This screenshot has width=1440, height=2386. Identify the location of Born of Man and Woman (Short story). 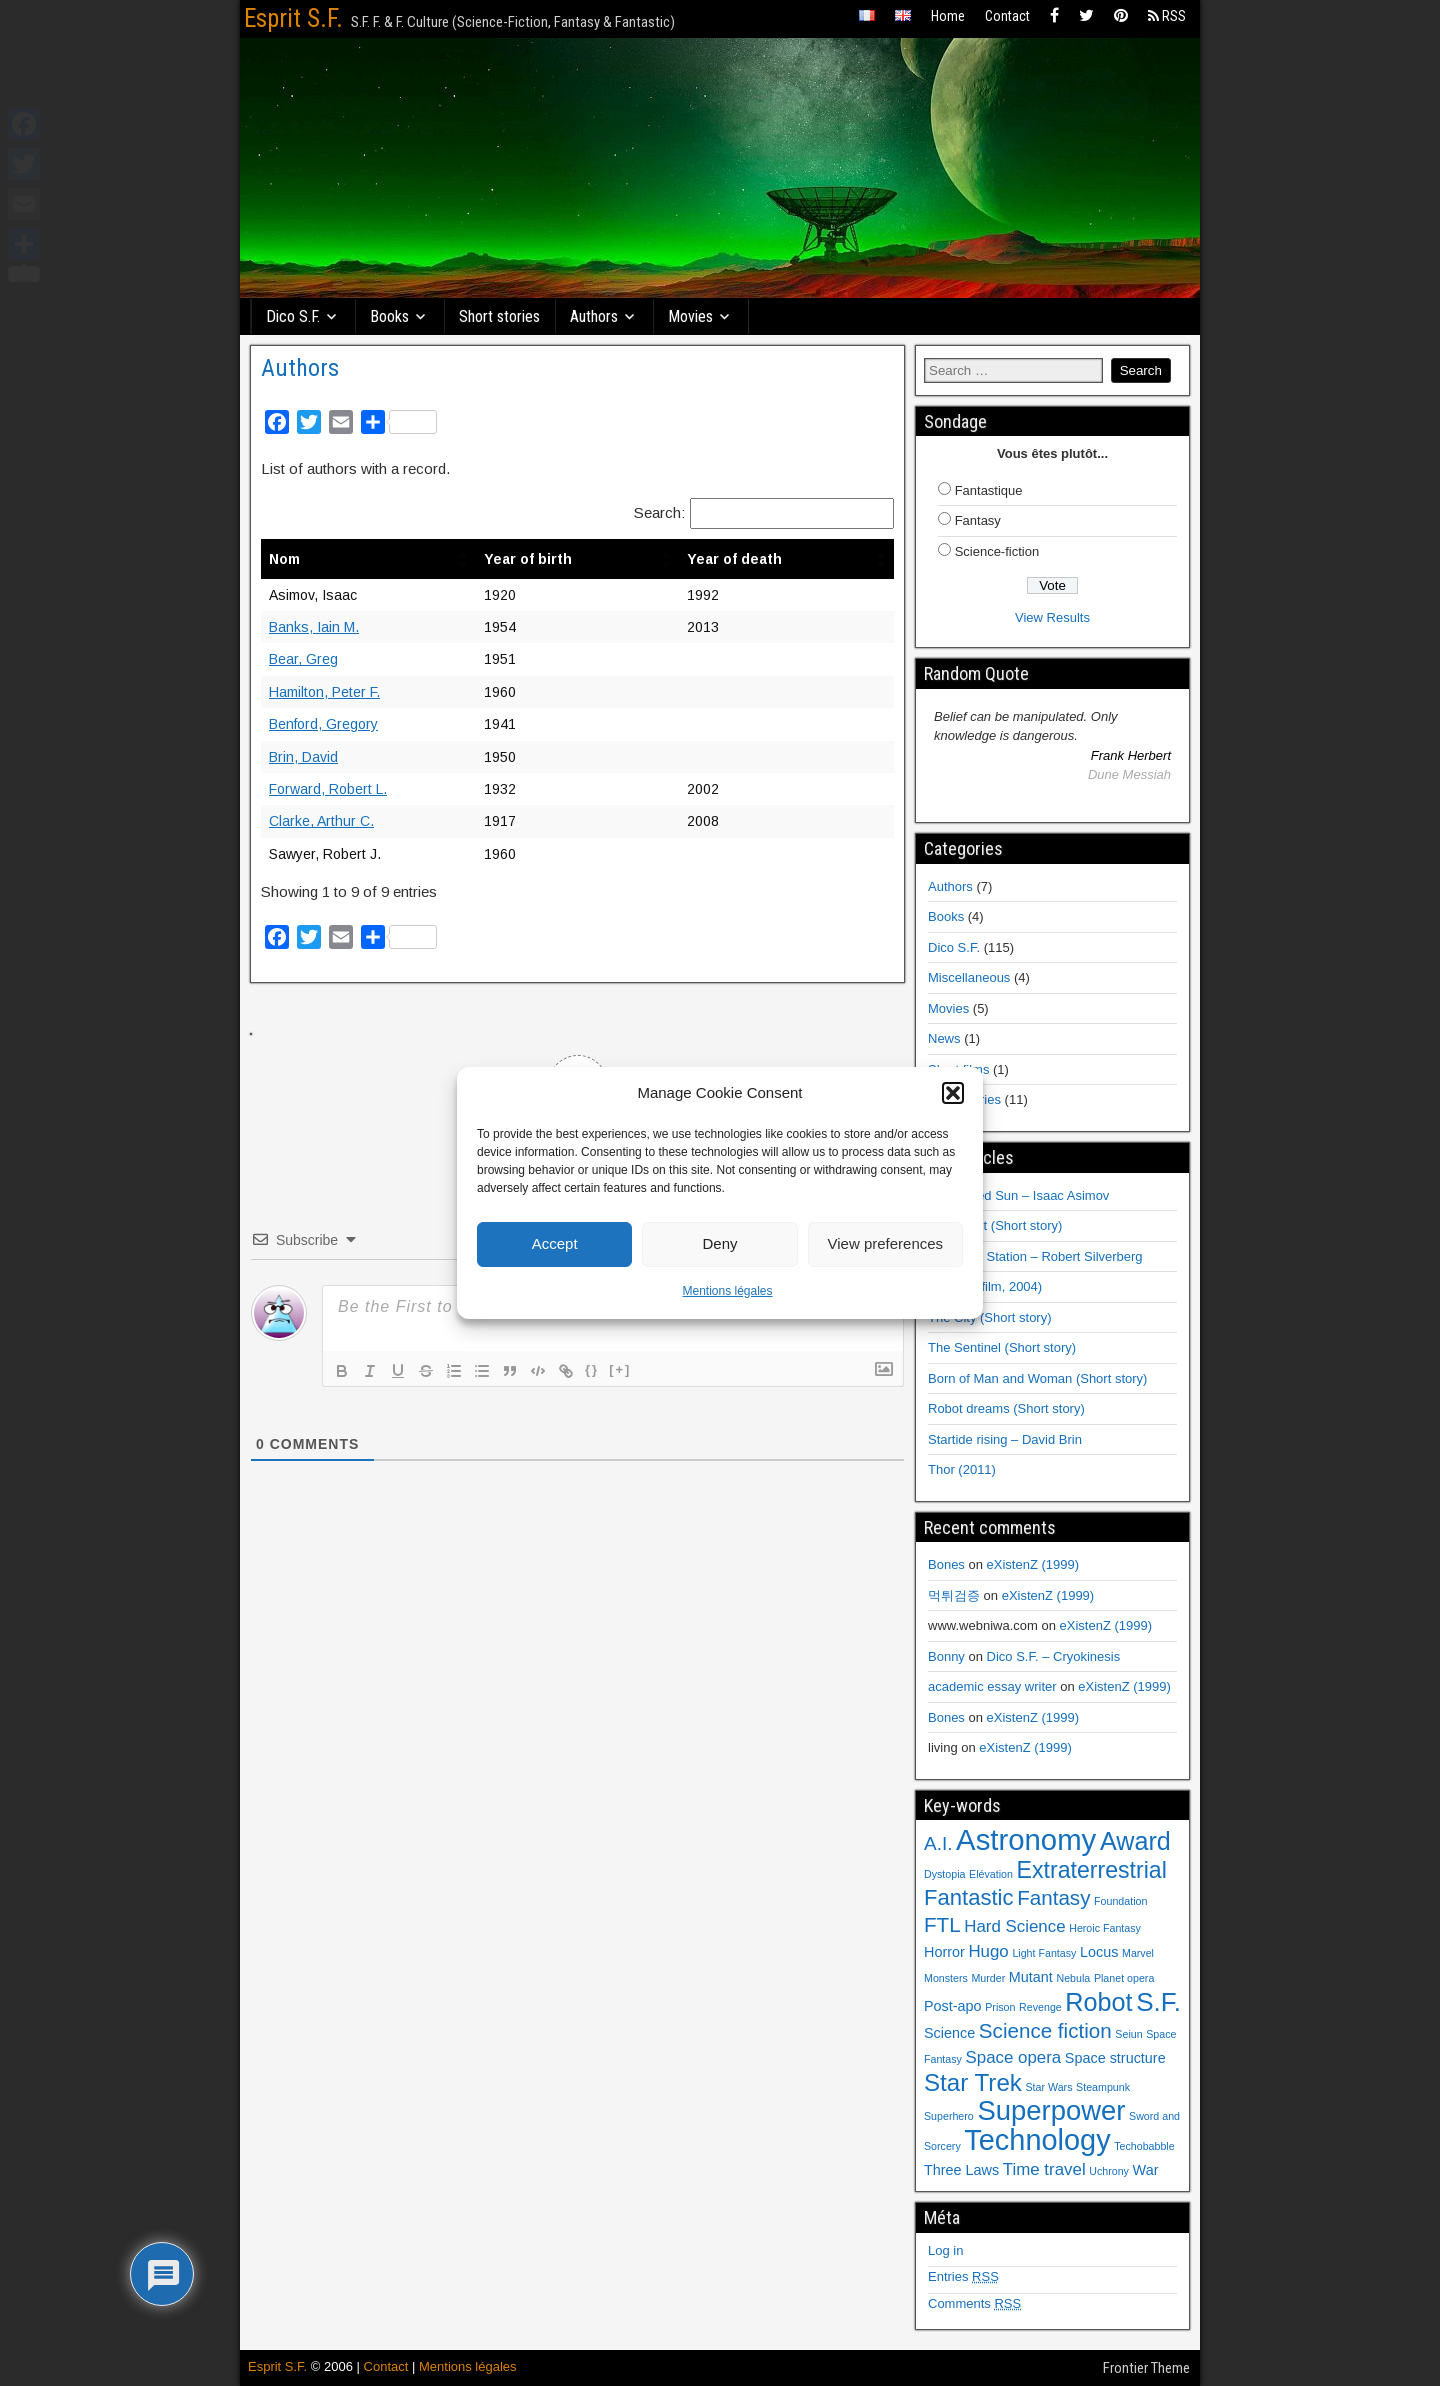
(1037, 1378).